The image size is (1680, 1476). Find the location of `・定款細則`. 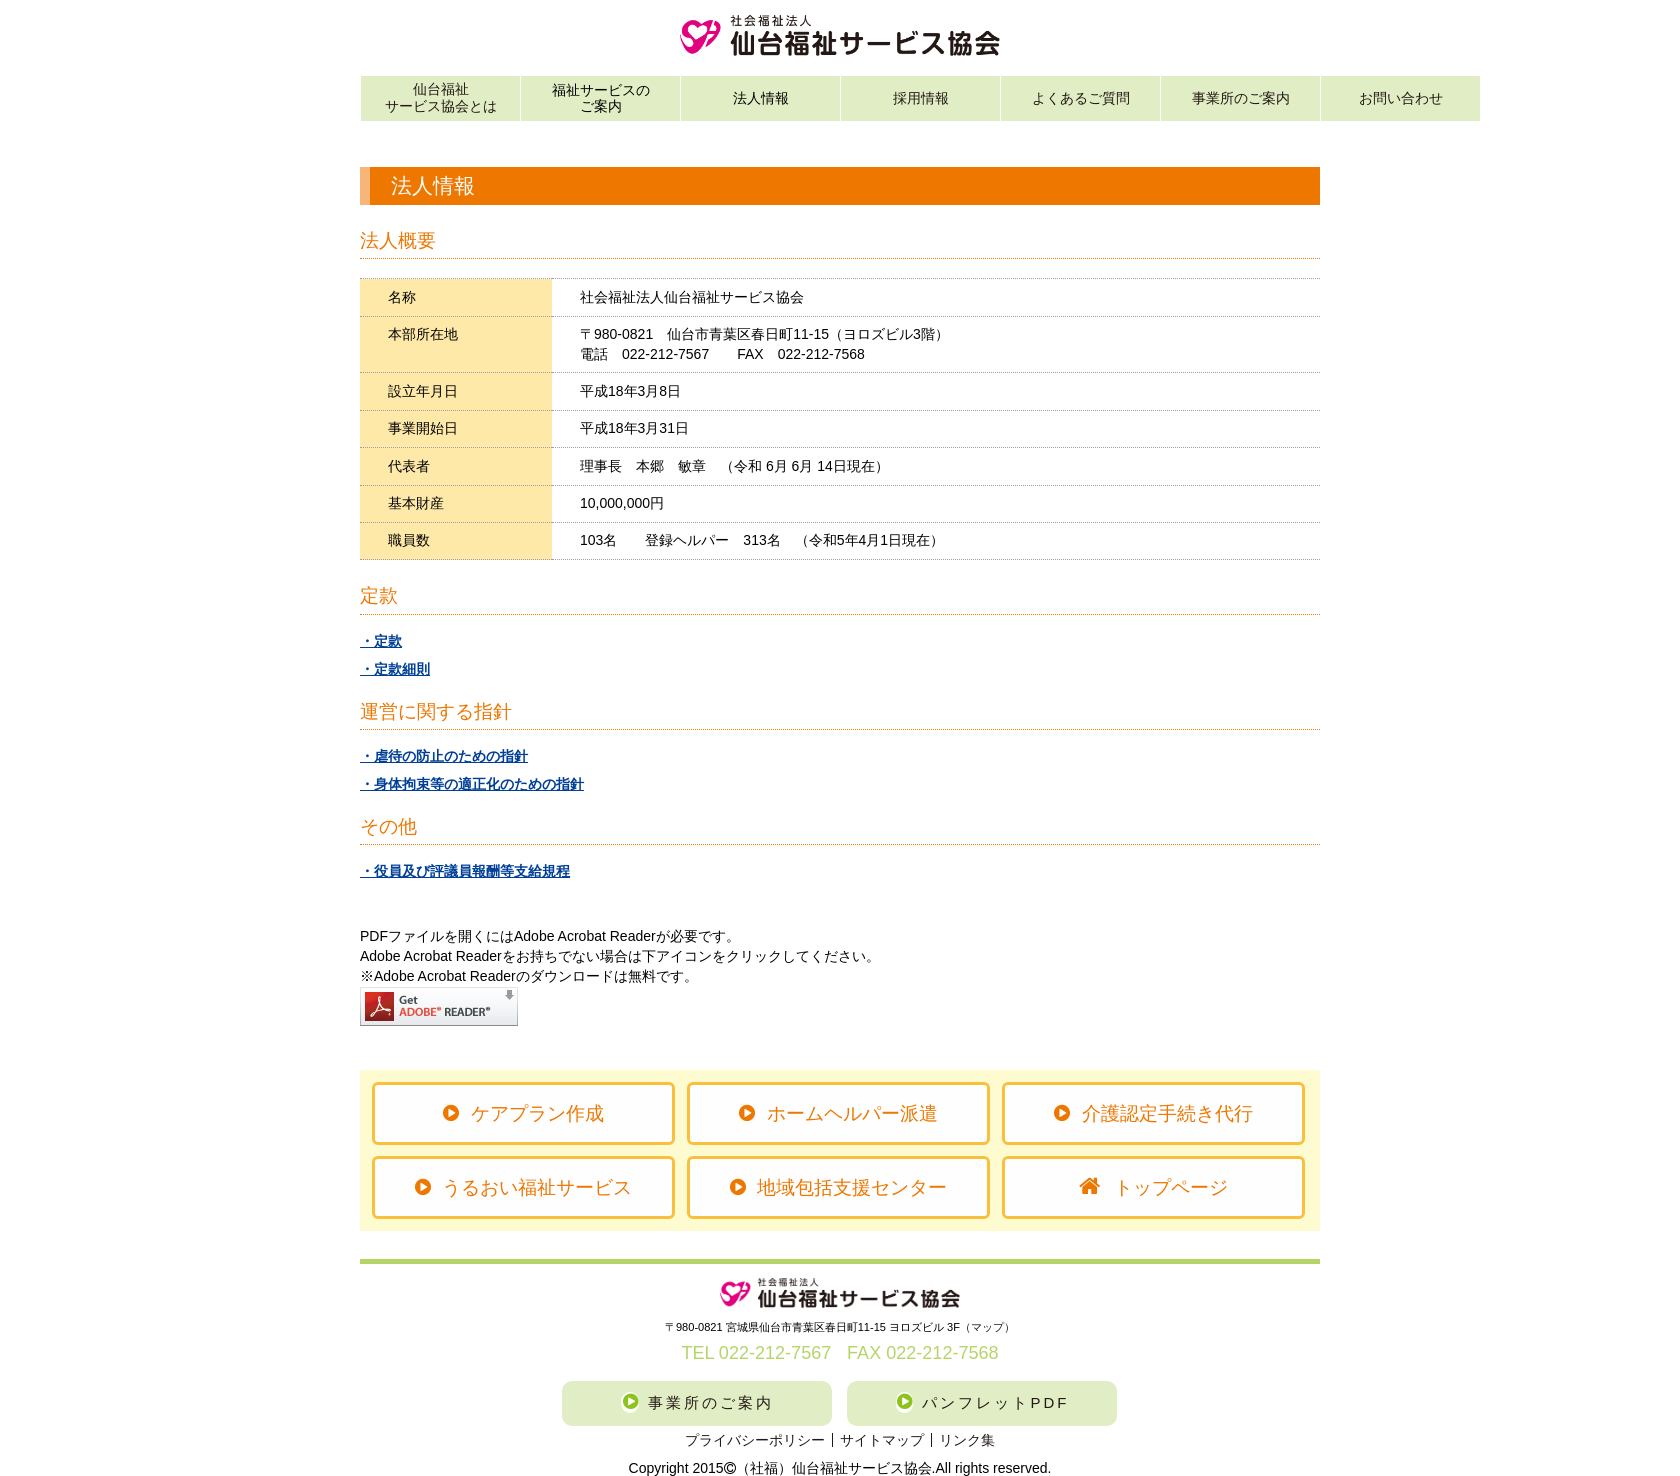

・定款細則 is located at coordinates (395, 669).